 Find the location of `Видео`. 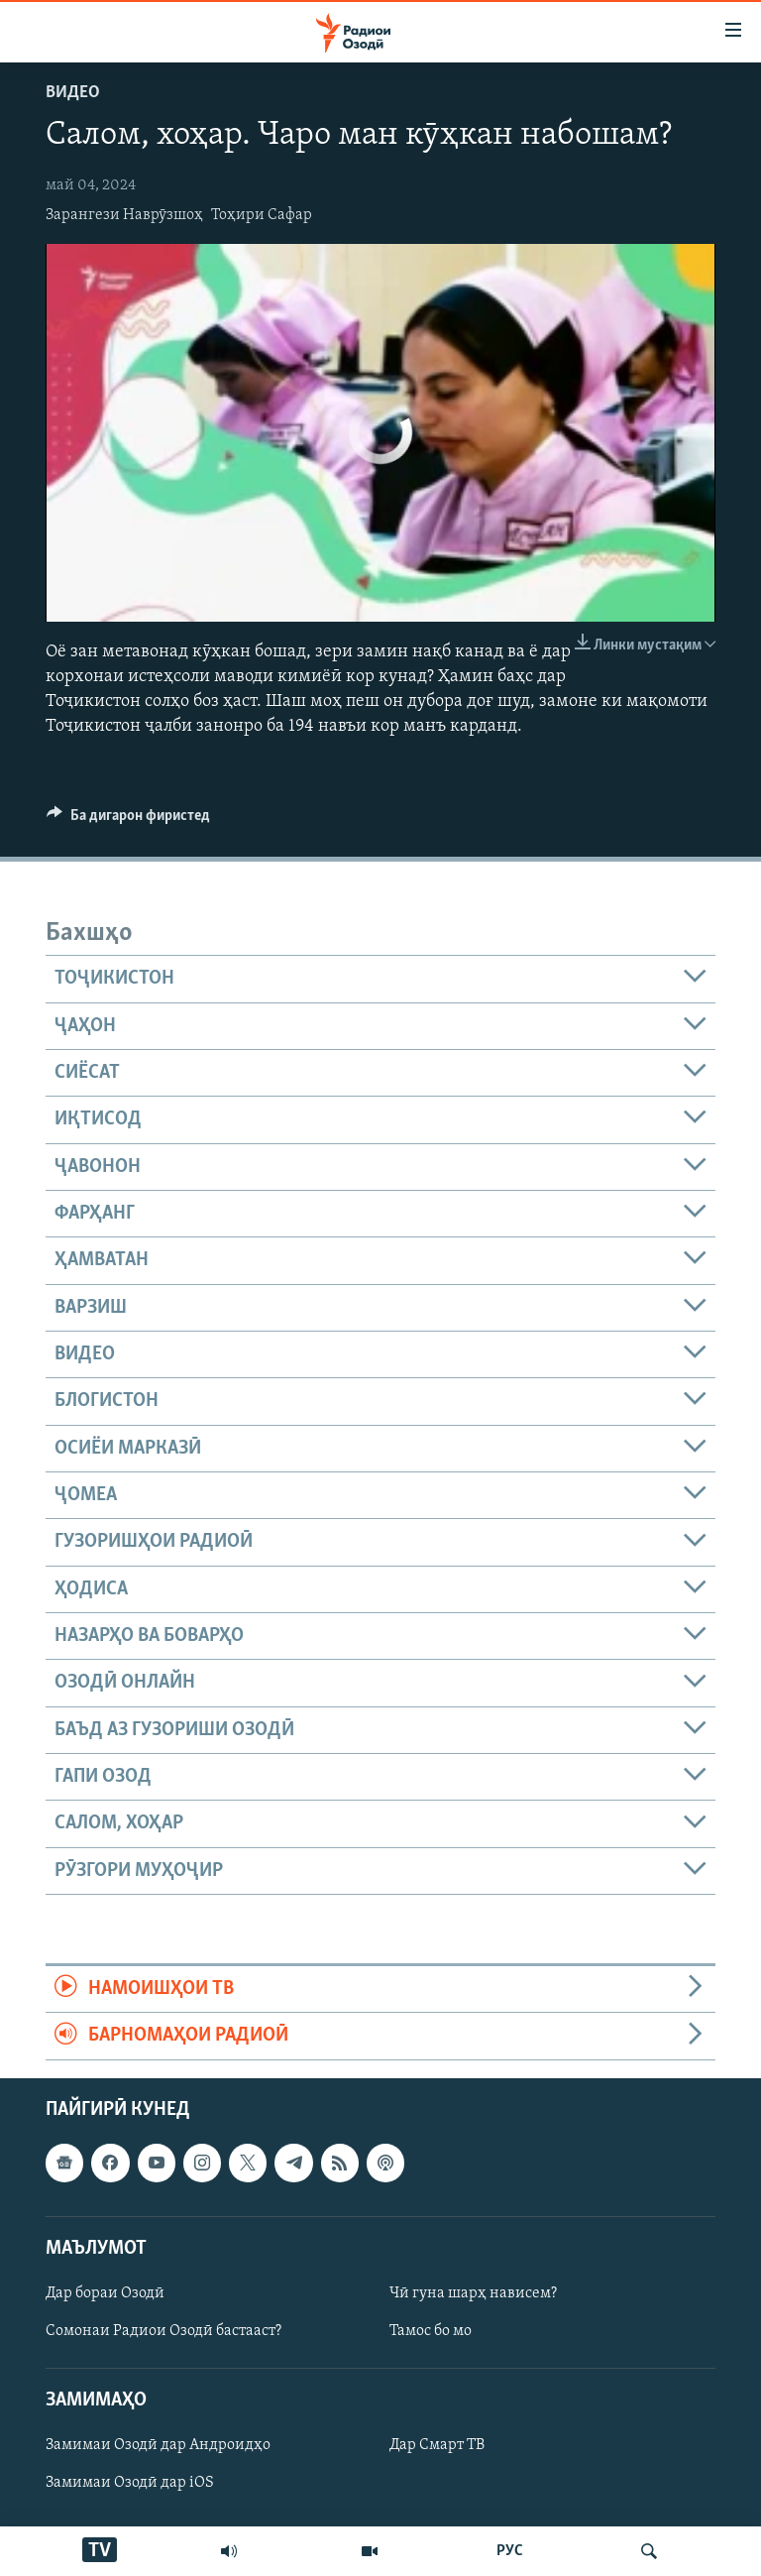

Видео is located at coordinates (73, 92).